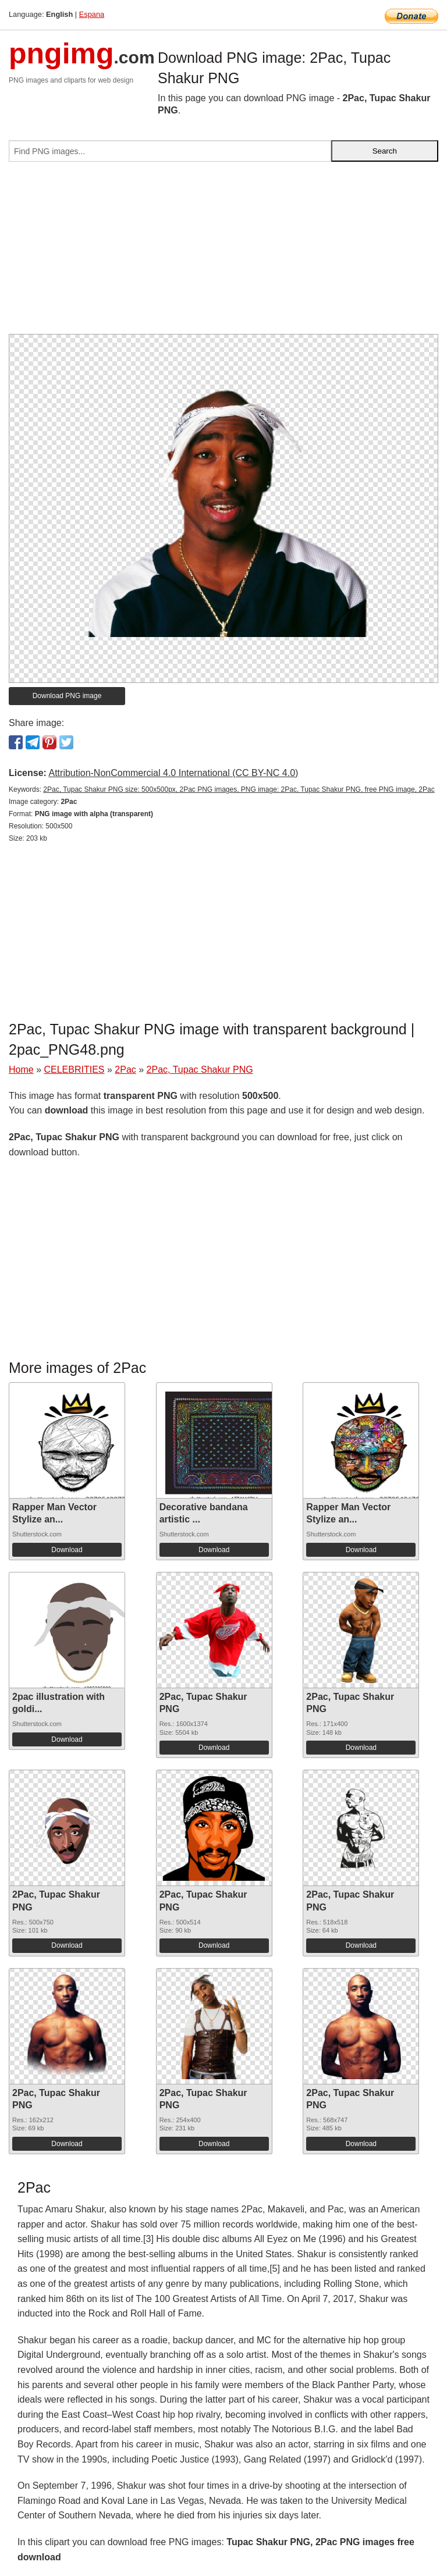 Image resolution: width=447 pixels, height=2576 pixels. I want to click on 2Pac, Tupac Shakur PNG size: 500x500px, 2Pac PNG images, PNG image: 2Pac, Tupac Shakur PNG, free PNG image, 2Pac, so click(238, 789).